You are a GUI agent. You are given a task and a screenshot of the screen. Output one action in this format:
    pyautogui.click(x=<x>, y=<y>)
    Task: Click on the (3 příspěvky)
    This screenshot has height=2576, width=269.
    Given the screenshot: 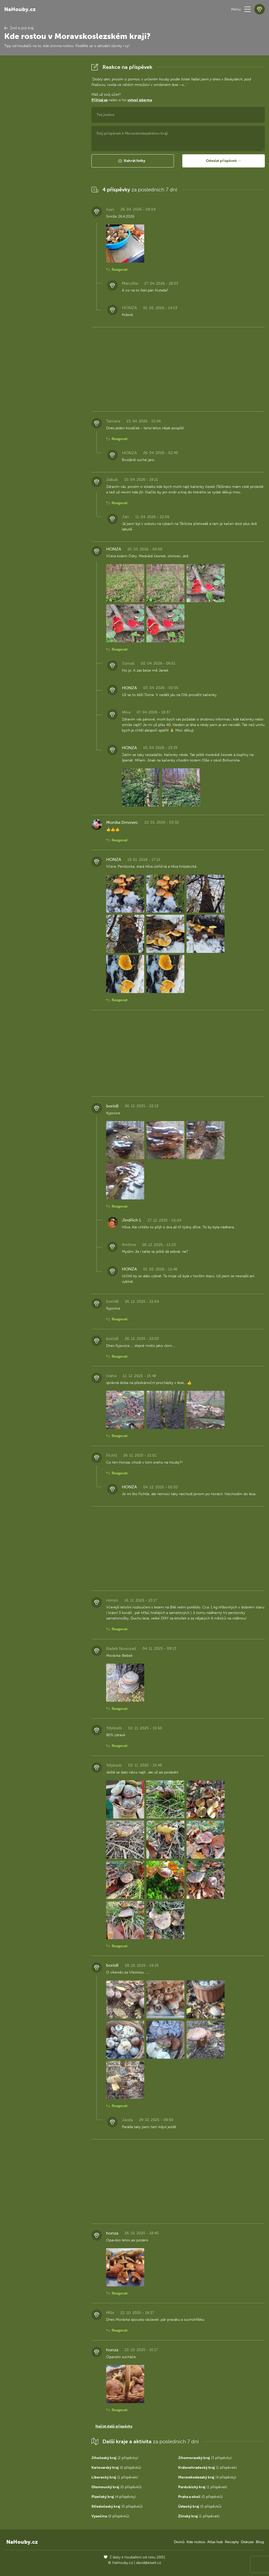 What is the action you would take?
    pyautogui.click(x=205, y=2458)
    